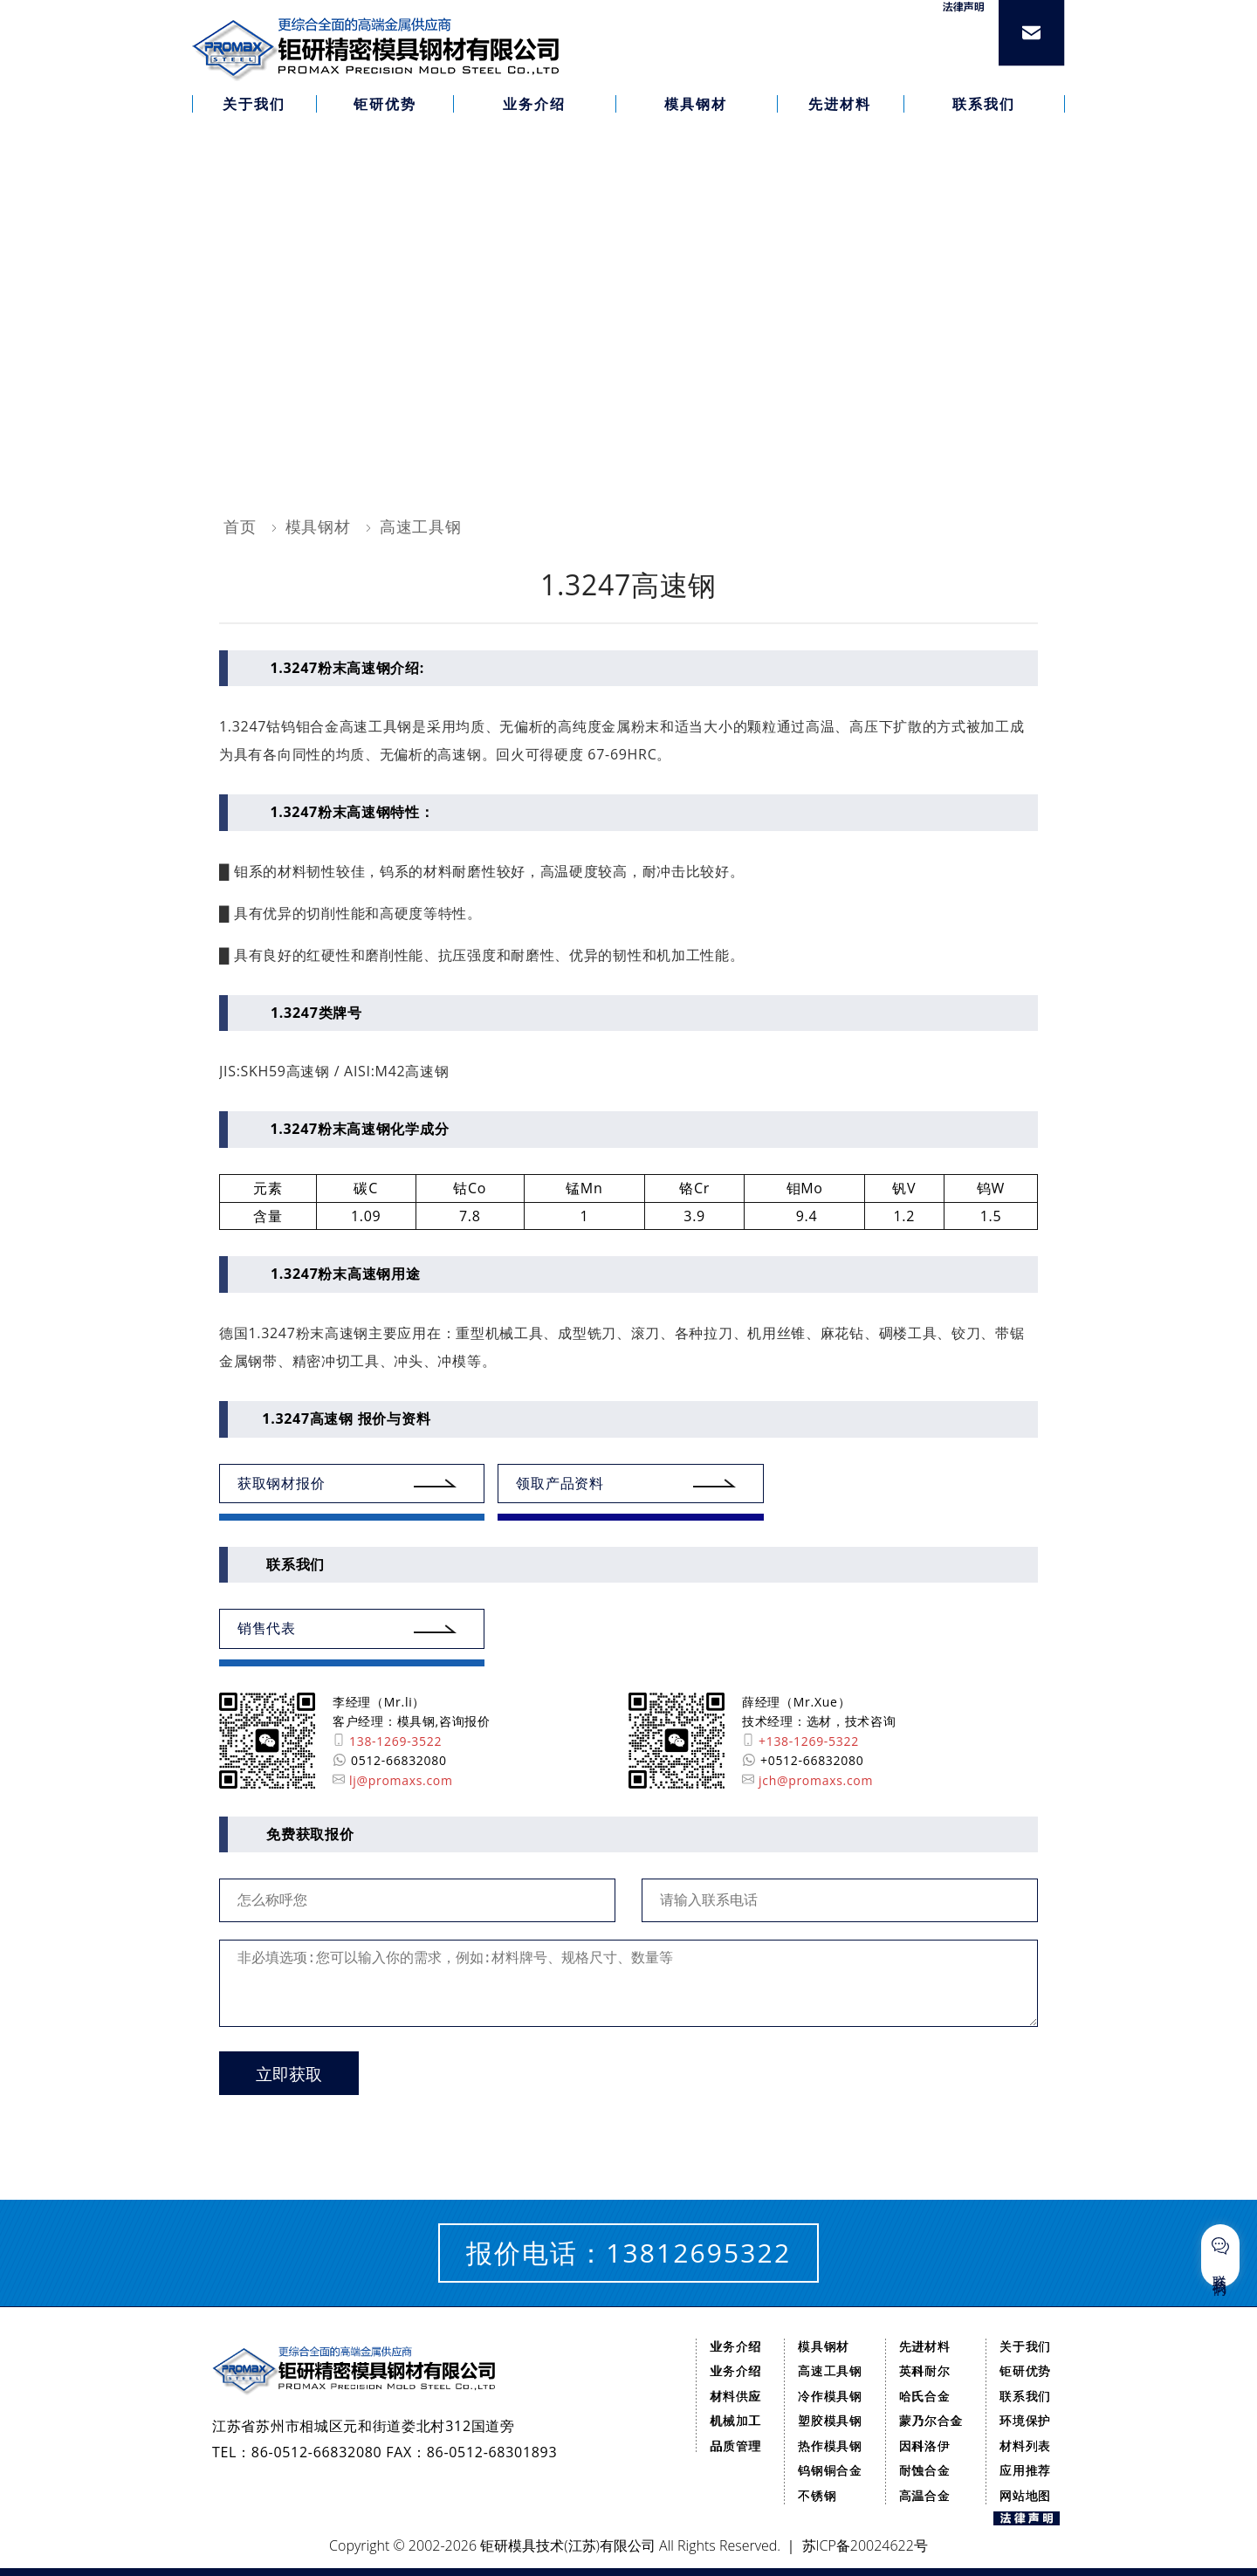 The width and height of the screenshot is (1257, 2576). I want to click on 领取产品资料, so click(559, 1483).